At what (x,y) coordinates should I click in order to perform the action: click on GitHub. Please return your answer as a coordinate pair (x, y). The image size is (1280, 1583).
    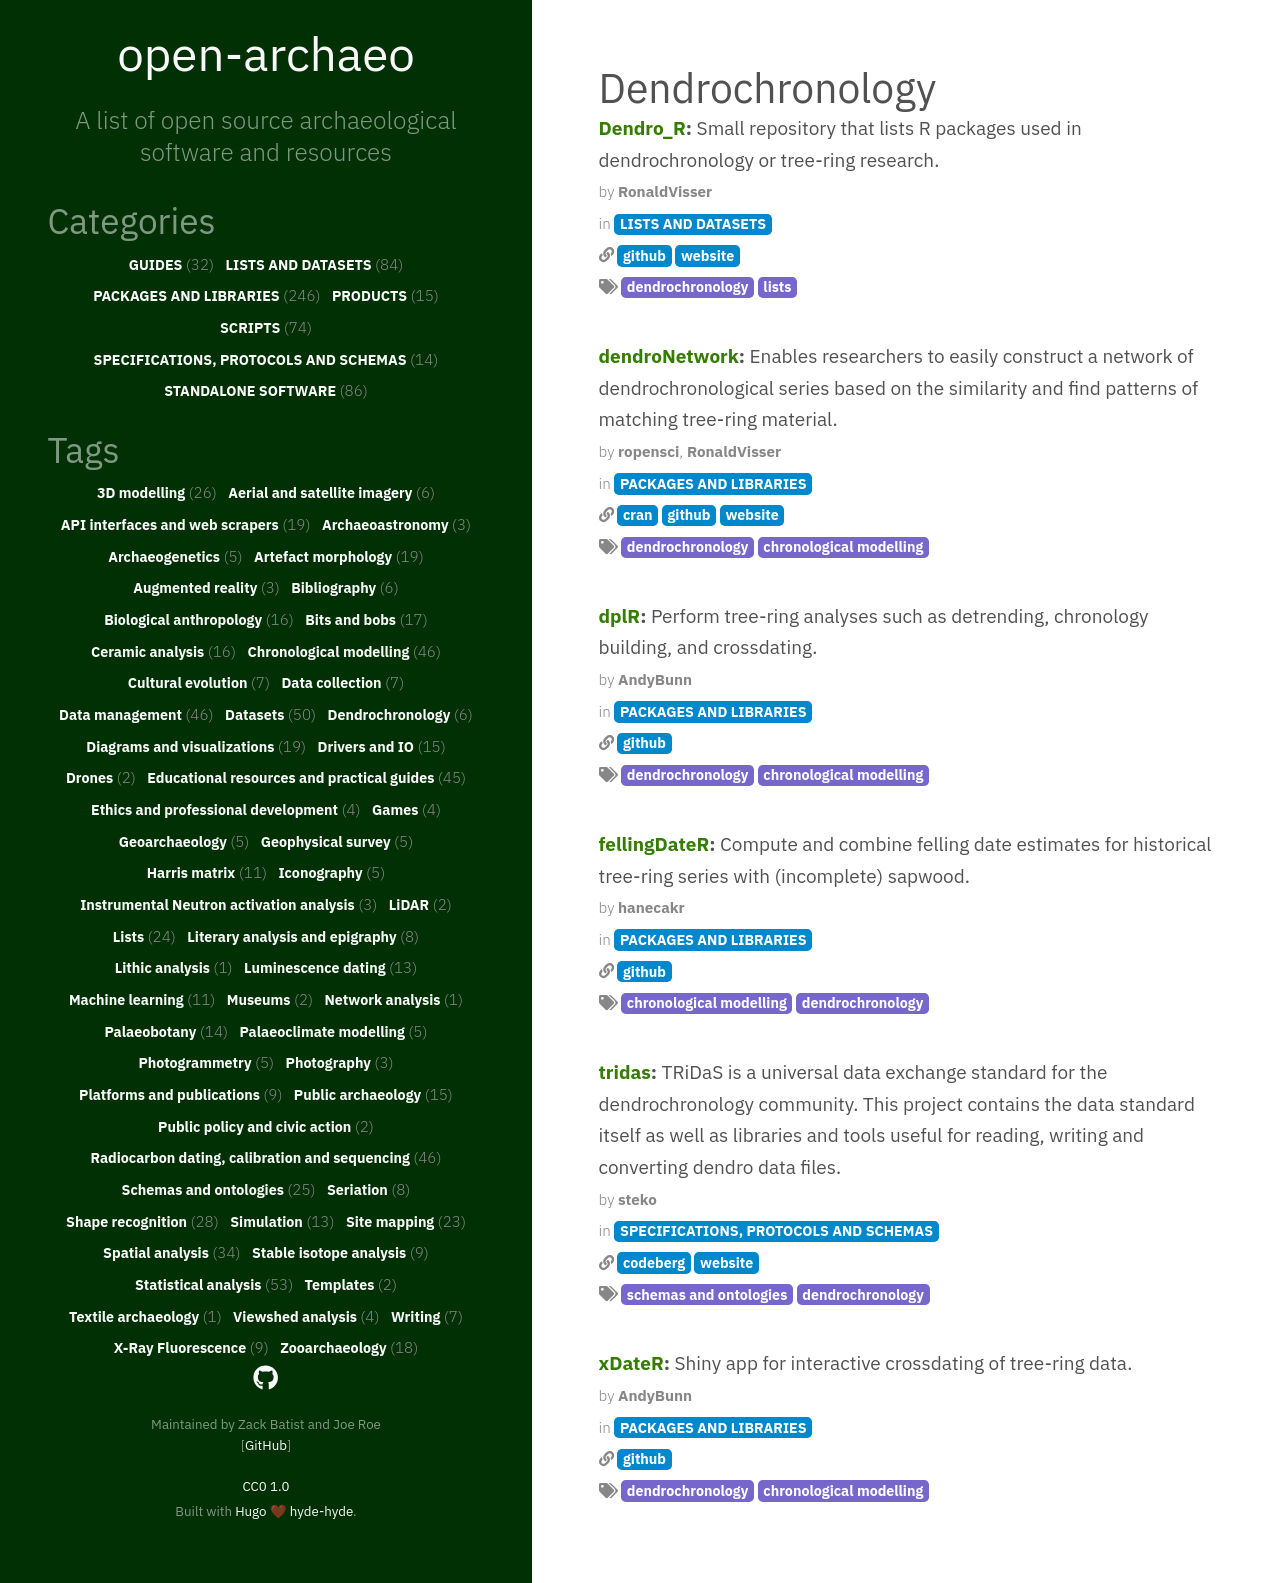
    Looking at the image, I should click on (266, 1445).